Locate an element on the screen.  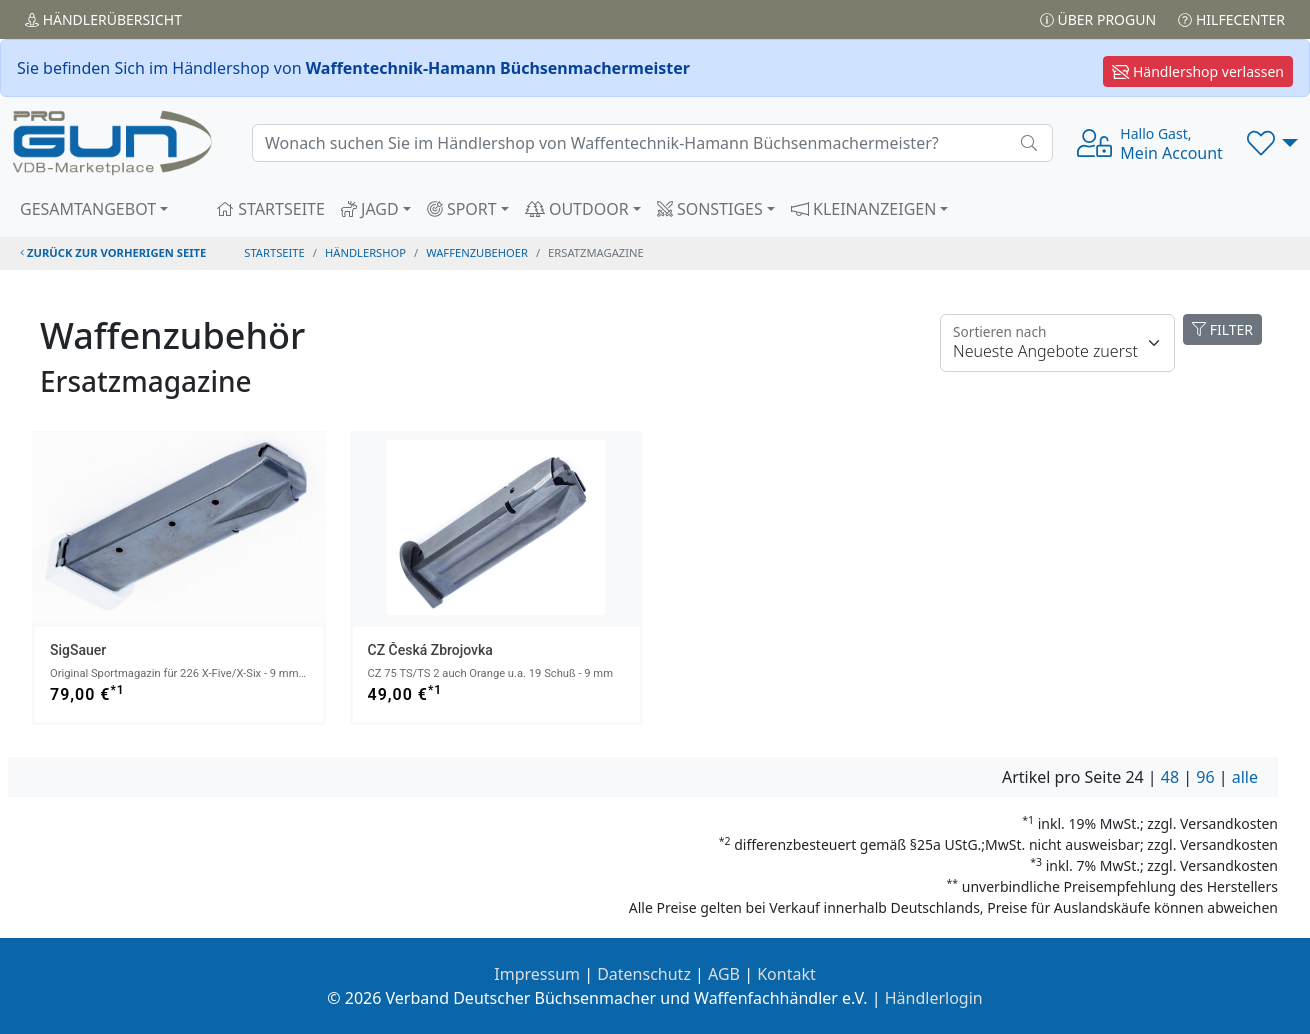
KLEINANZEIGEN is located at coordinates (864, 209).